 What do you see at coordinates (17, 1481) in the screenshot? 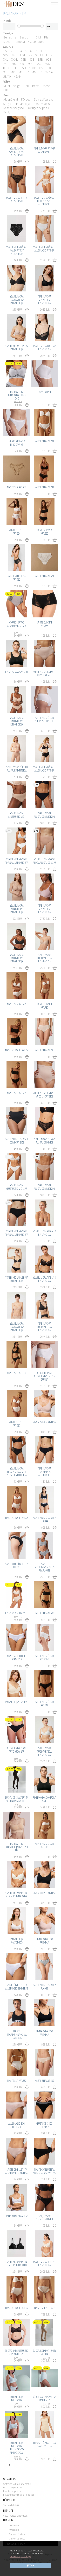
I see `19.39 EUR` at bounding box center [17, 1481].